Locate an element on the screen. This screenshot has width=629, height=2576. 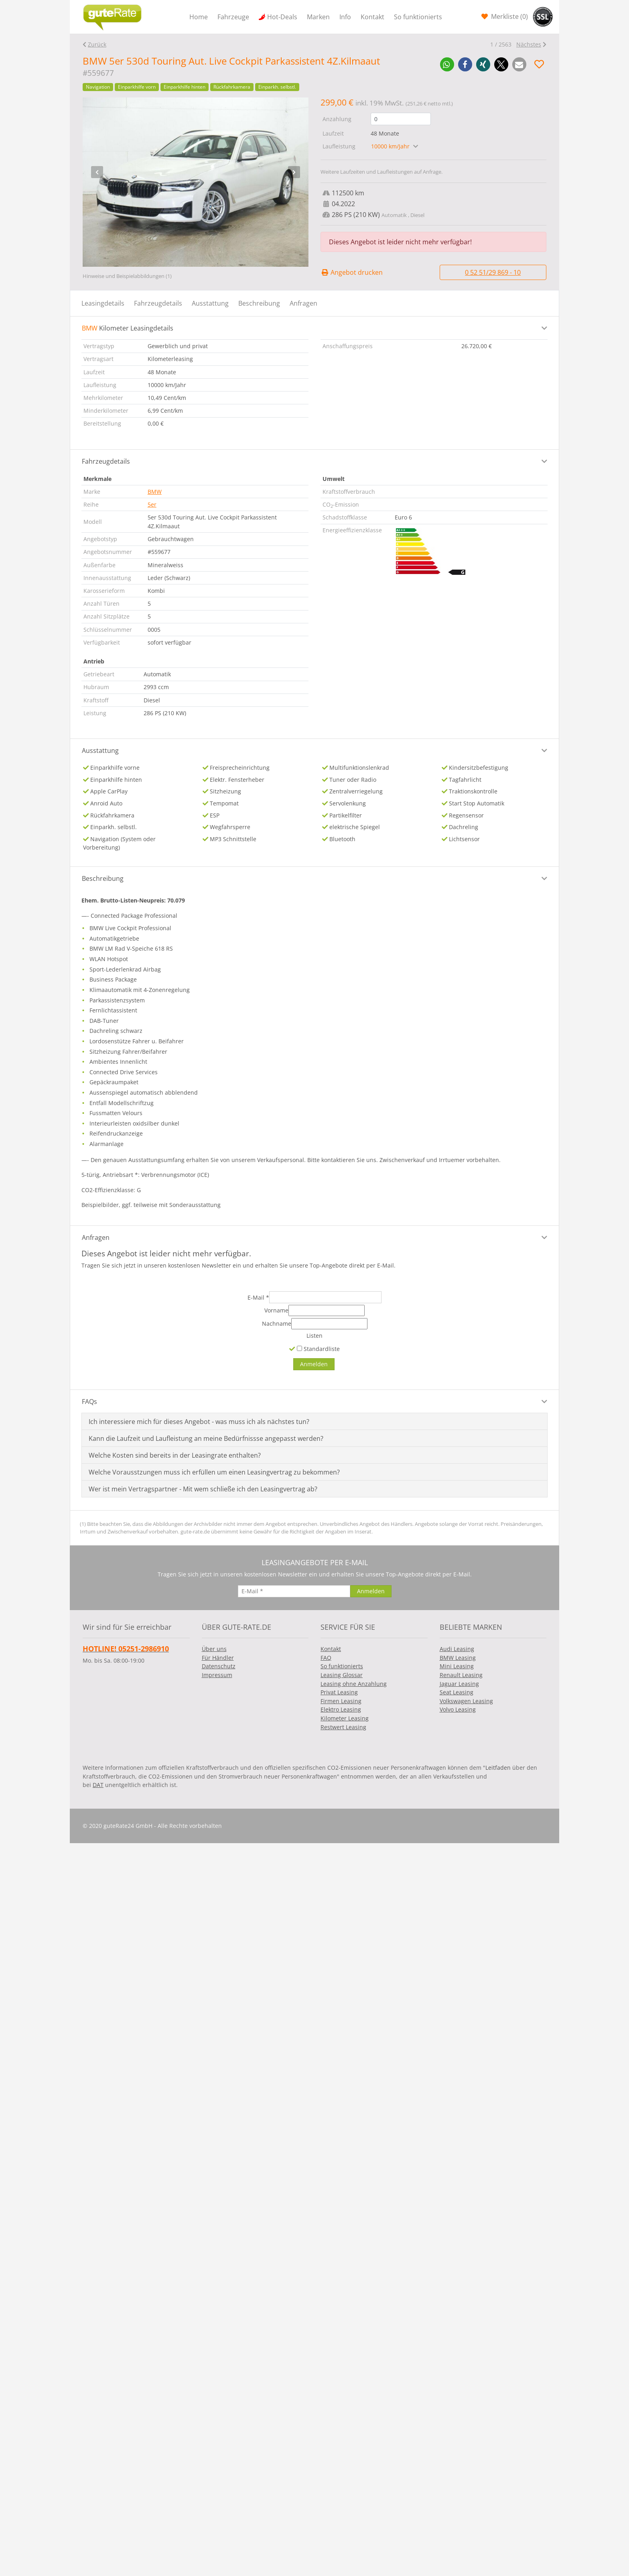
Listen is located at coordinates (314, 1335).